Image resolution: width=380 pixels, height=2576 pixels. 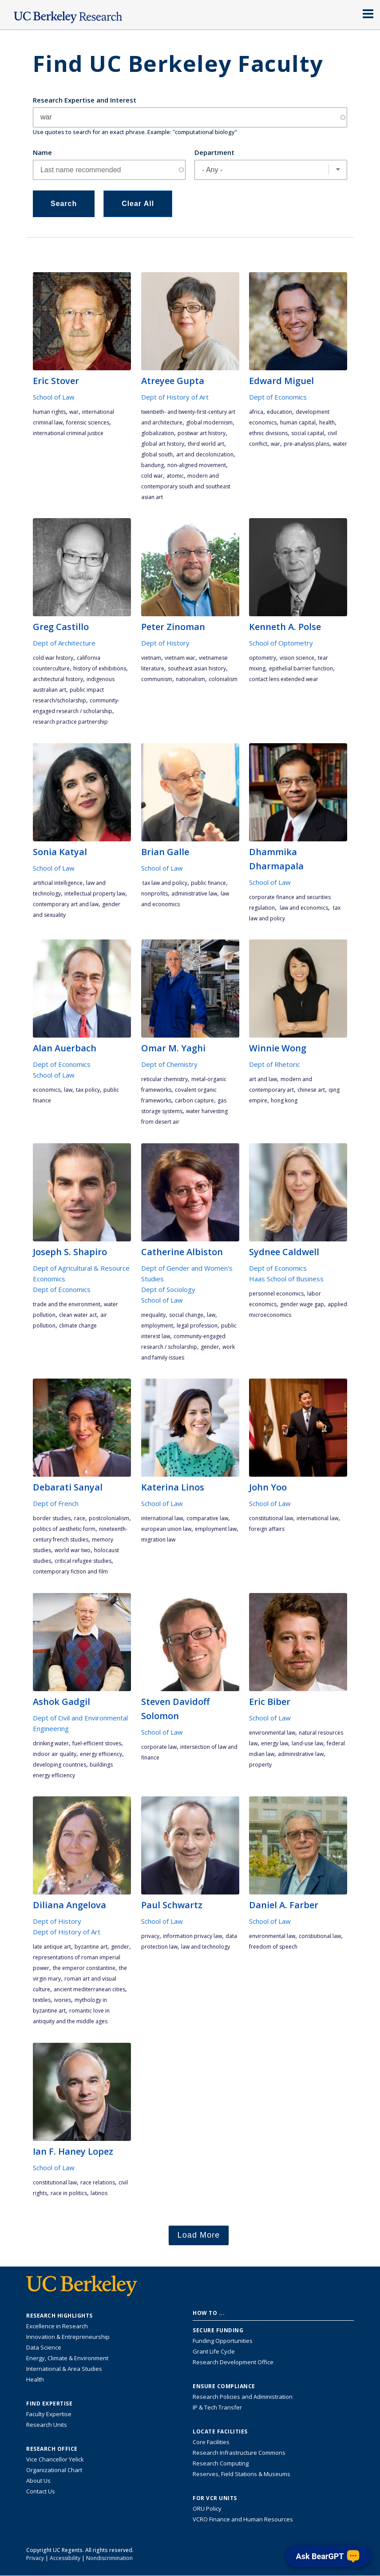 I want to click on tax policy, so click(x=88, y=1090).